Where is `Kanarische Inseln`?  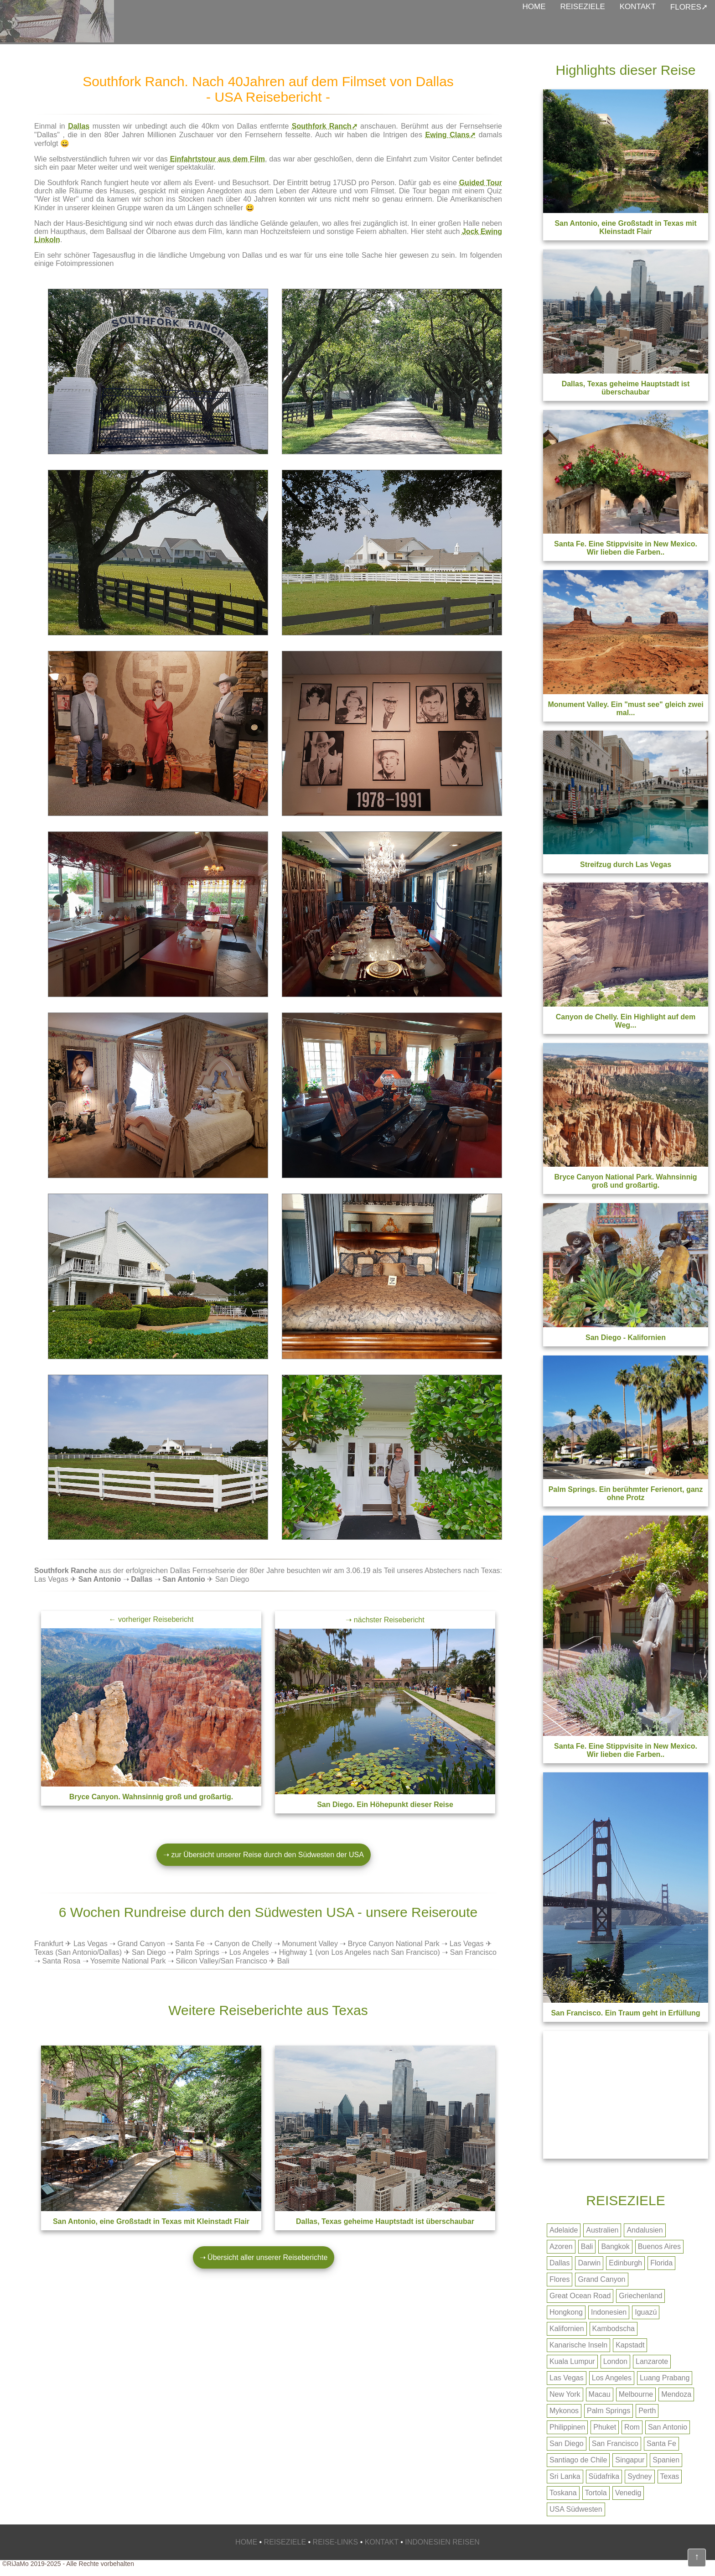
Kanarische Inseln is located at coordinates (578, 2345).